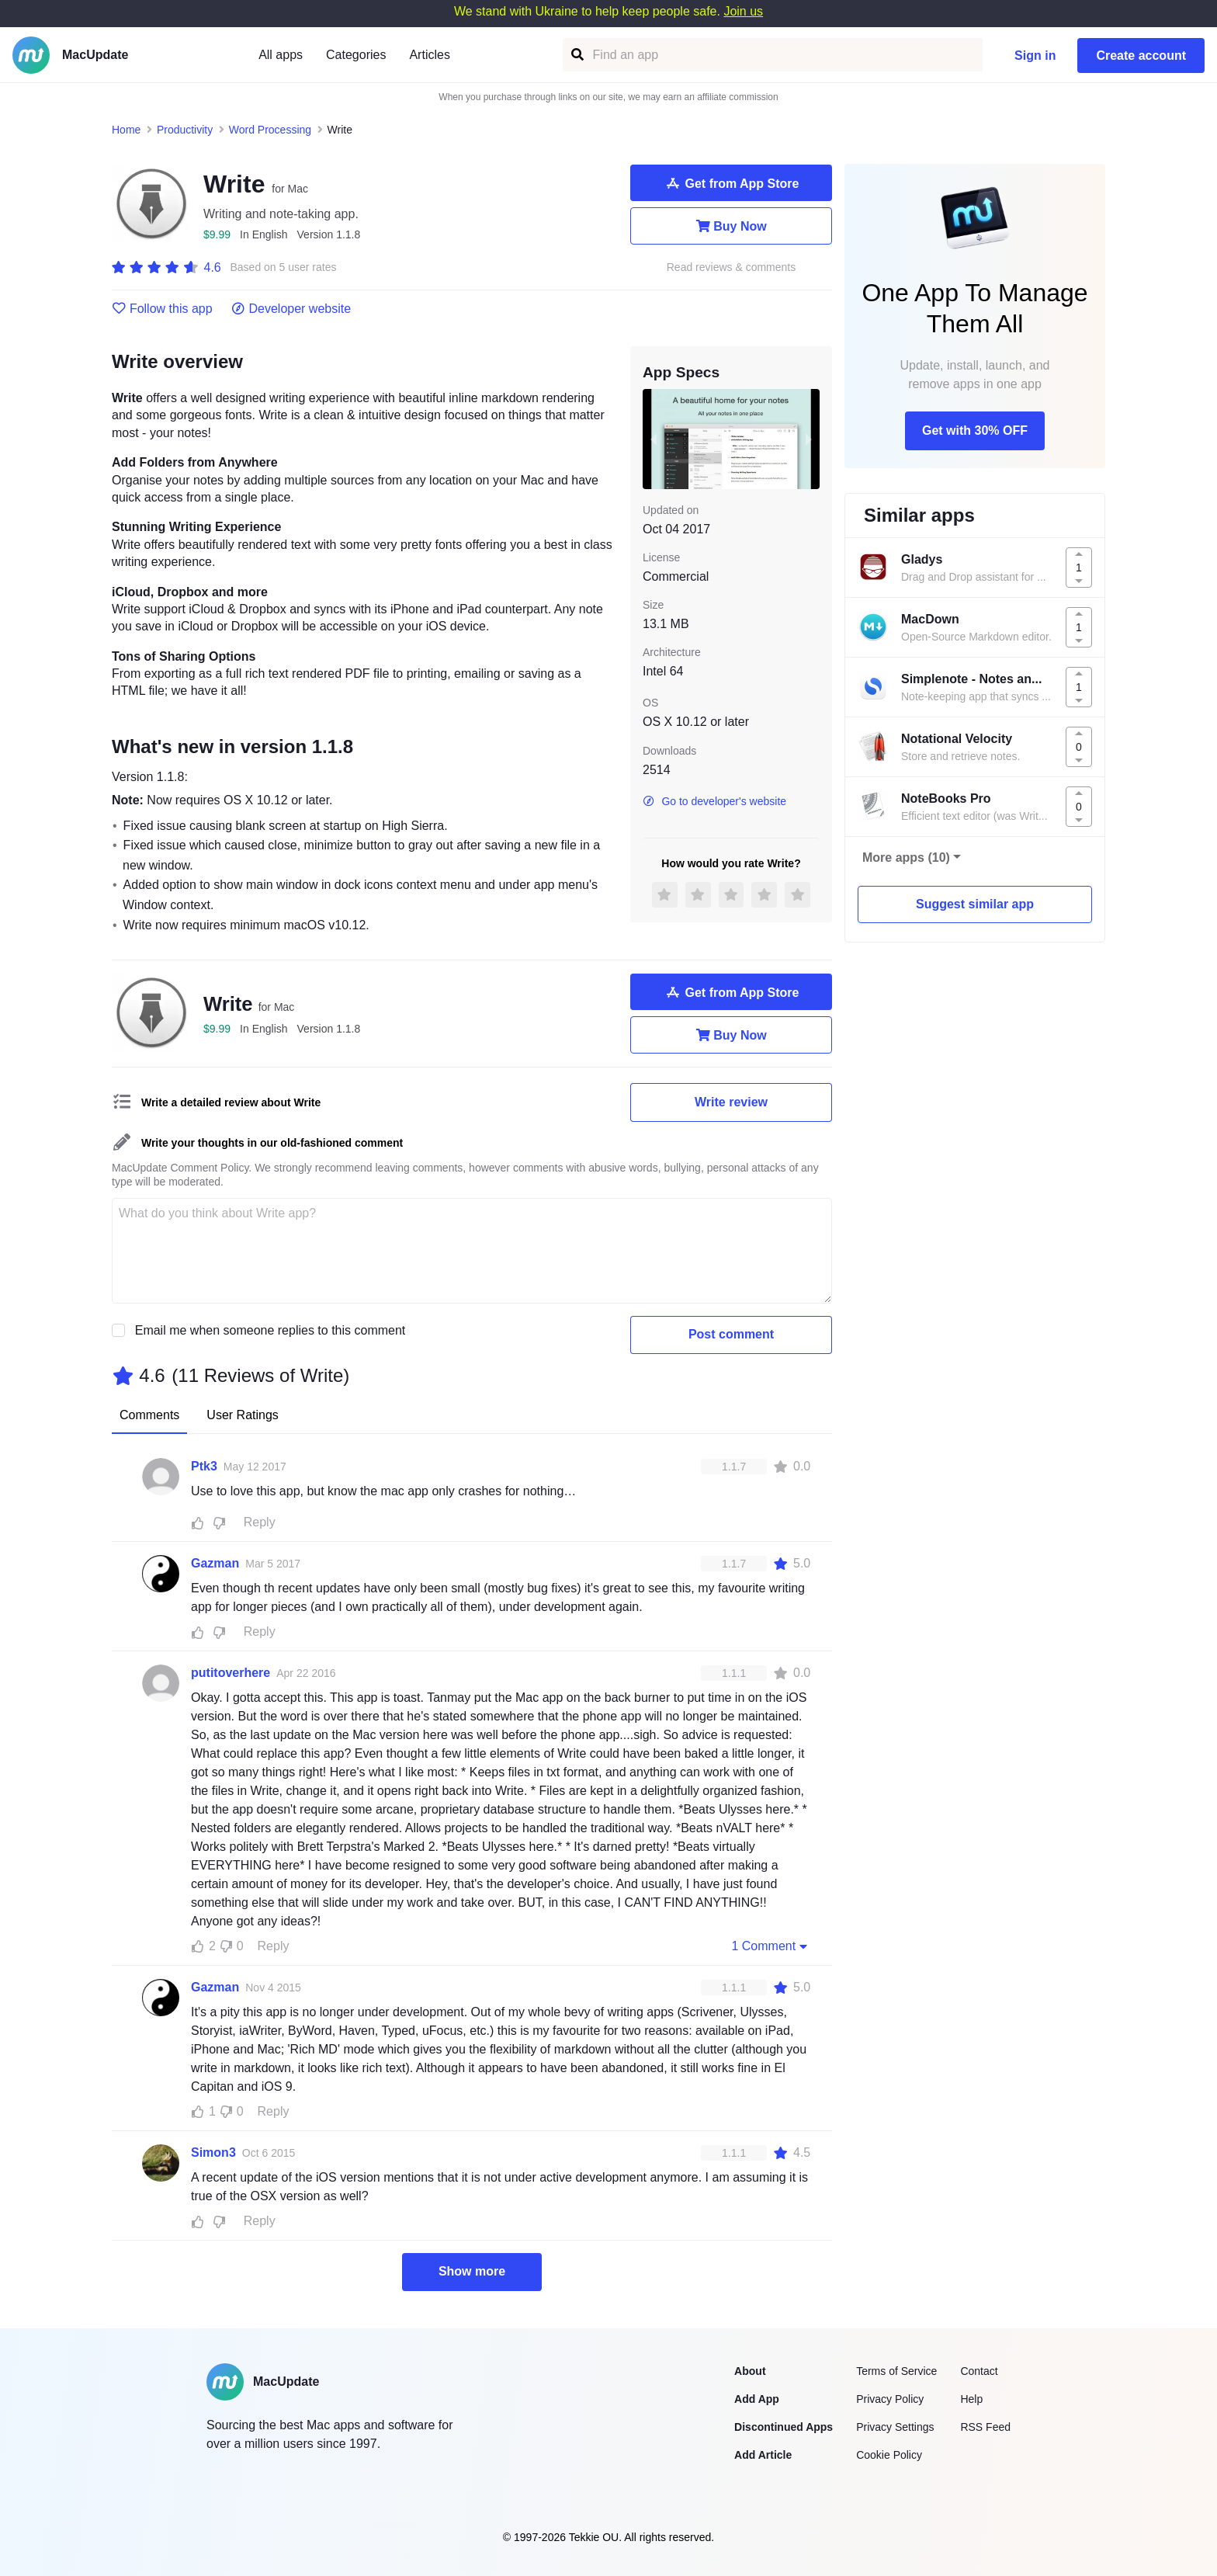 The image size is (1217, 2576). Describe the element at coordinates (743, 11) in the screenshot. I see `Join us` at that location.